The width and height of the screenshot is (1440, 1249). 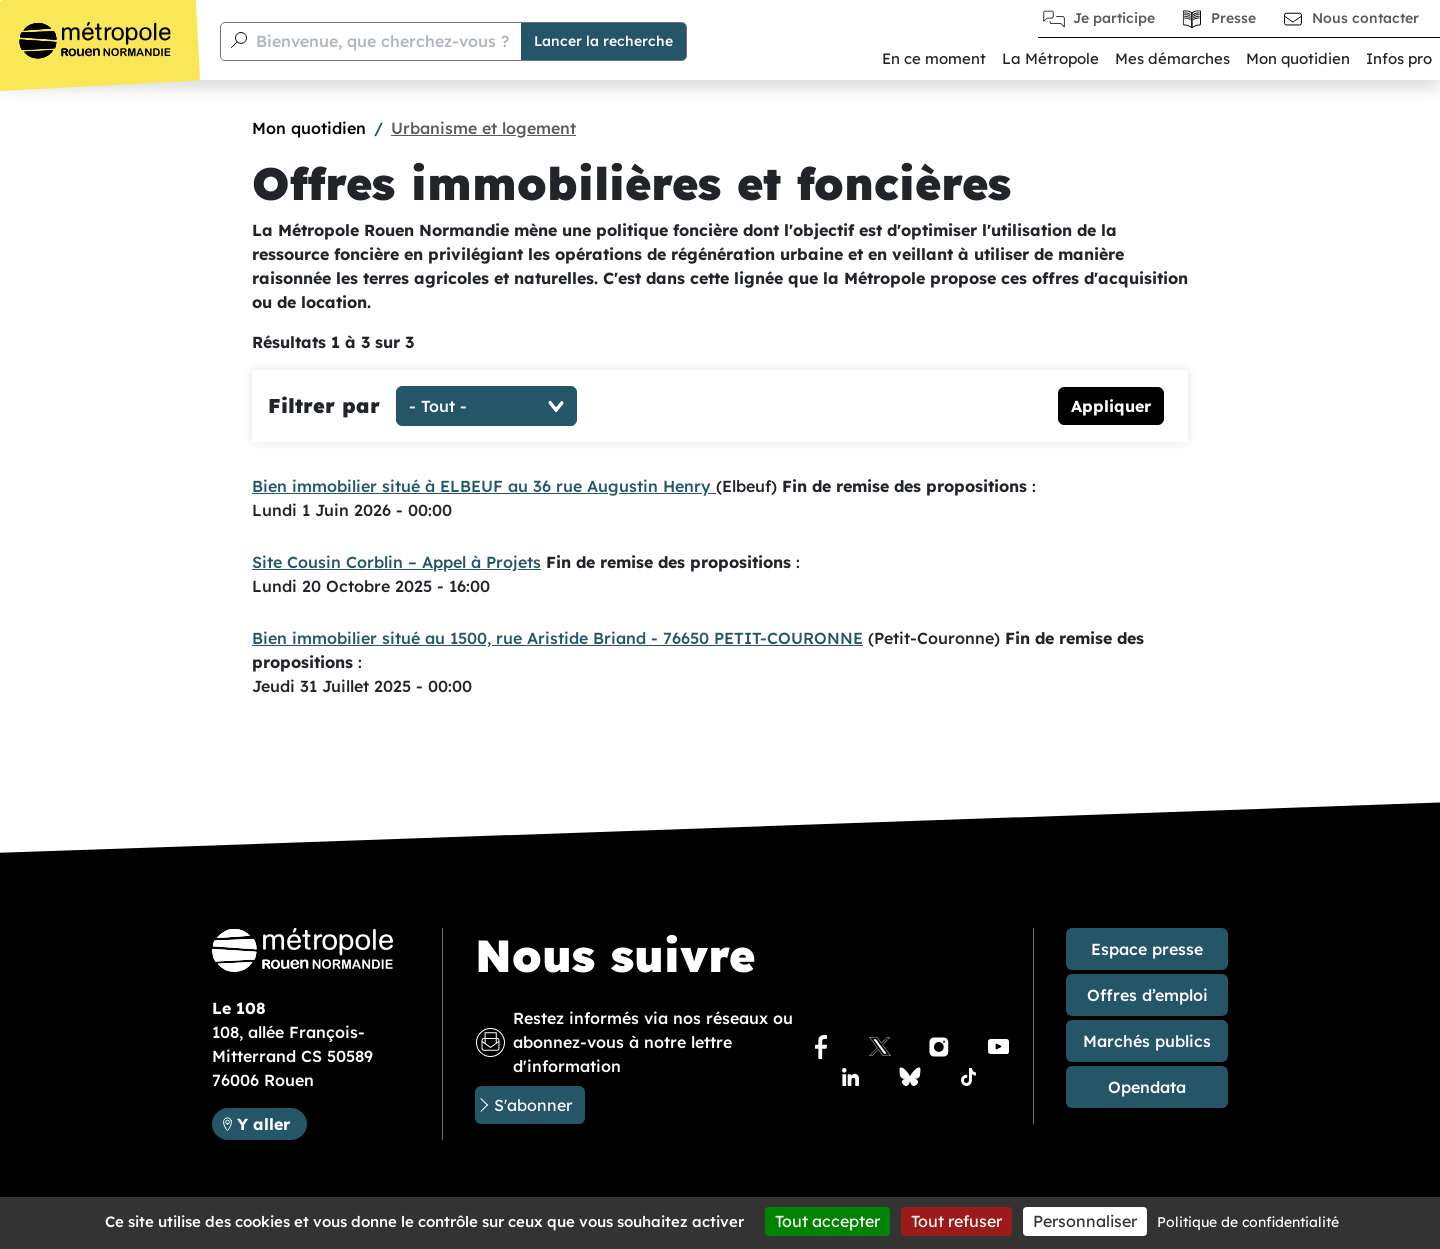 What do you see at coordinates (1399, 58) in the screenshot?
I see `Infos pro` at bounding box center [1399, 58].